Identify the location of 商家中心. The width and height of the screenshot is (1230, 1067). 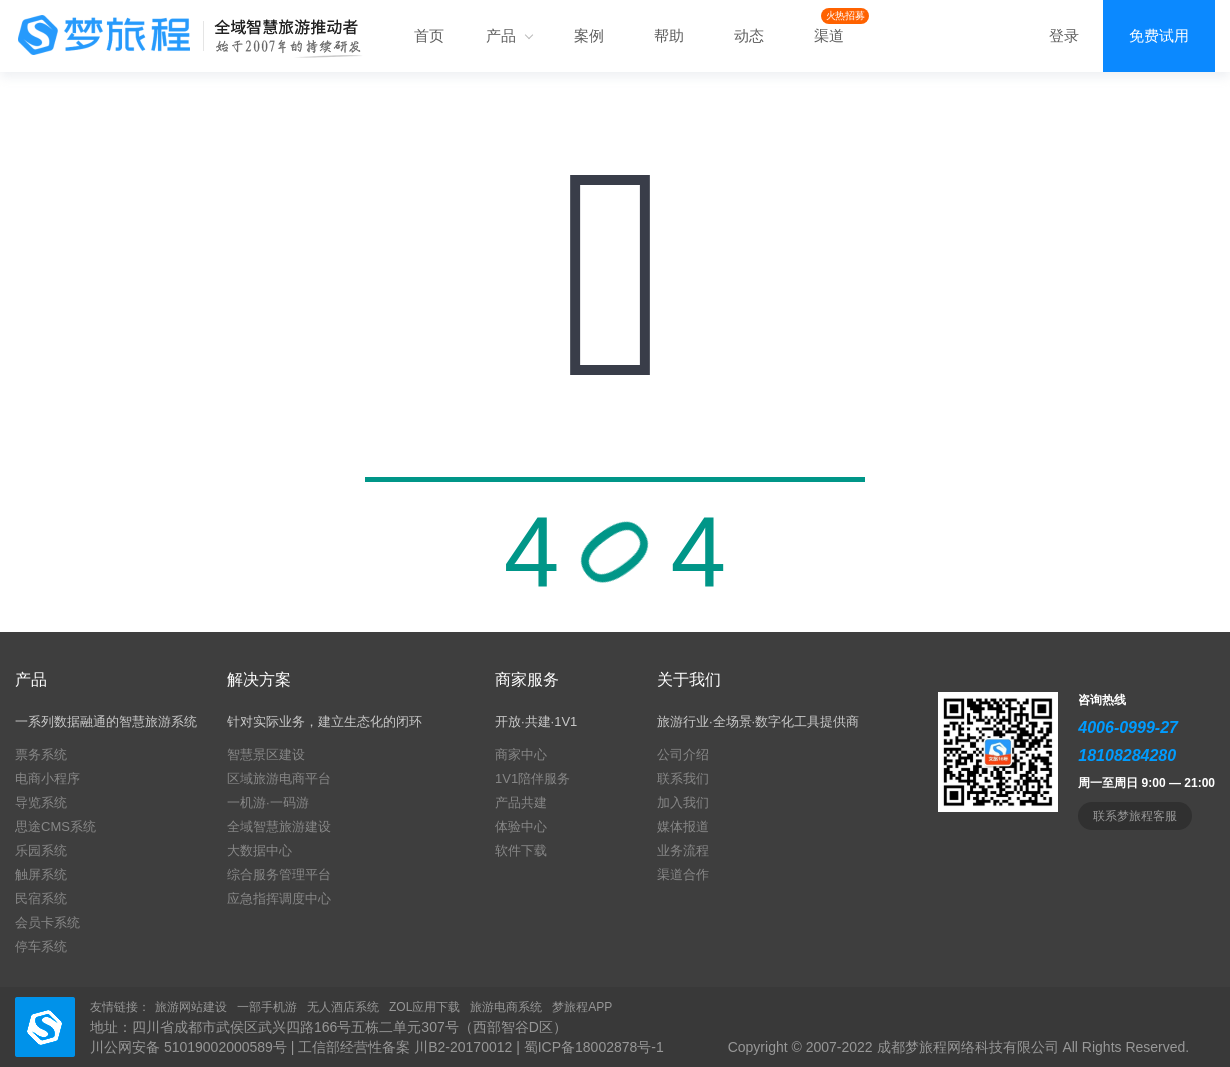
(521, 754).